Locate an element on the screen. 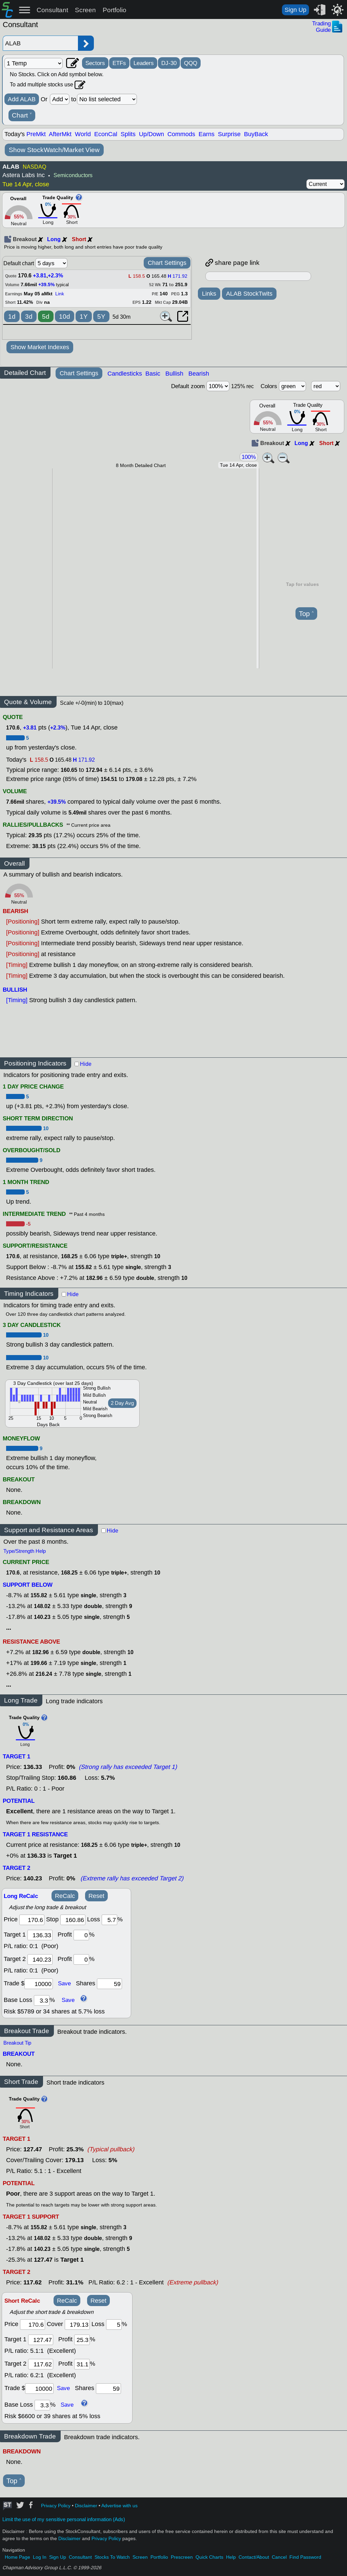 The height and width of the screenshot is (2576, 347). [stop] is located at coordinates (72, 1920).